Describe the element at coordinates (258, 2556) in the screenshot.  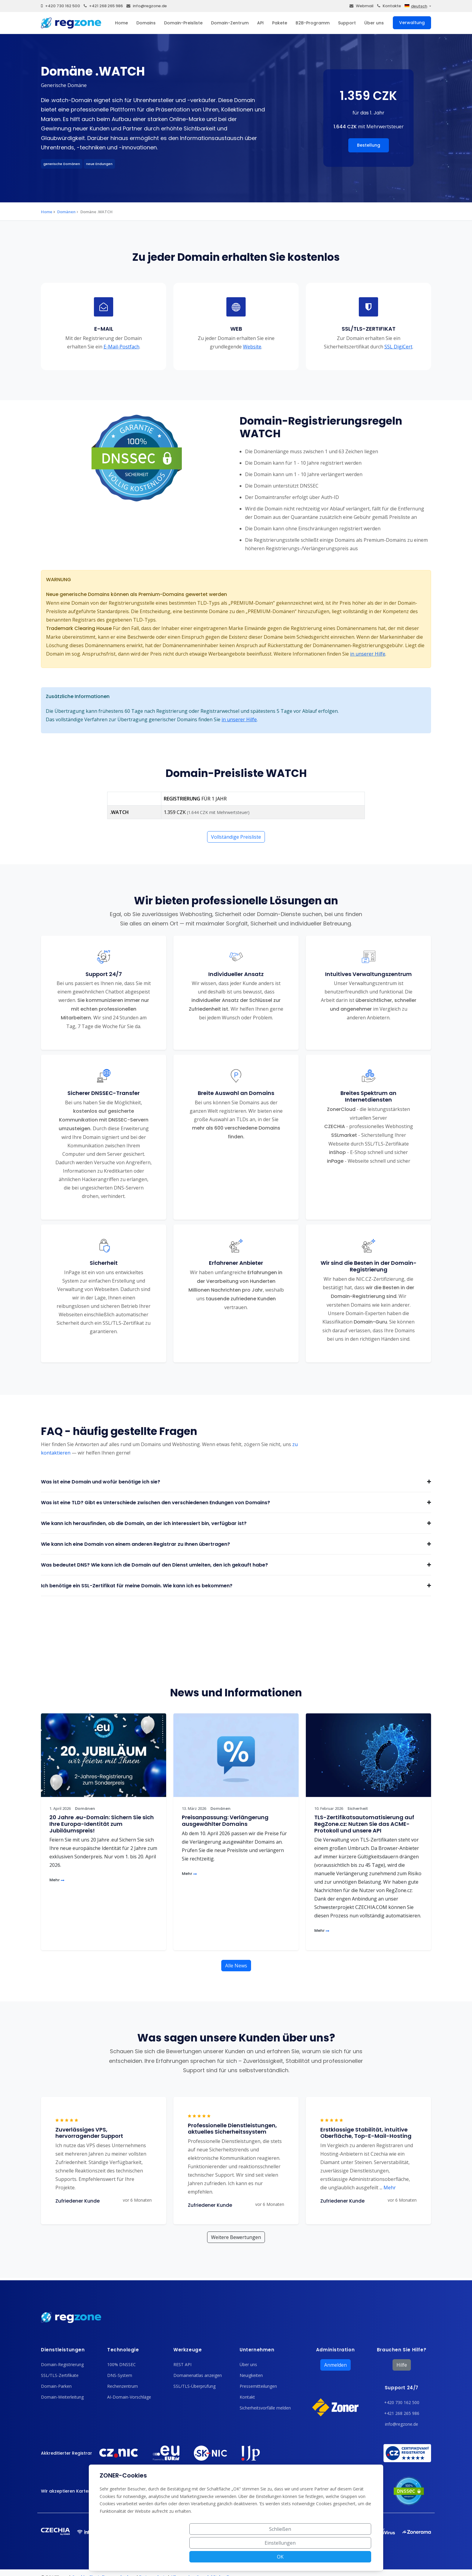
I see `Schließen` at that location.